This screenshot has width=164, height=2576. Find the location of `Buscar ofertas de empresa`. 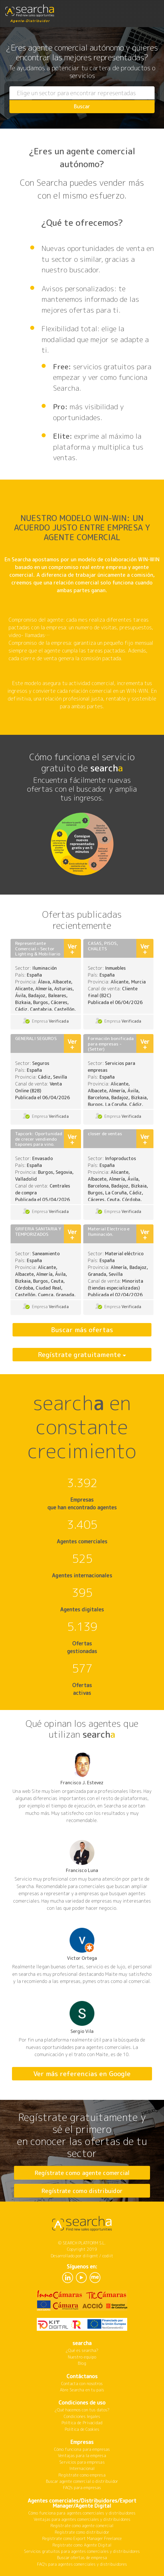

Buscar ofertas de empresa is located at coordinates (82, 2557).